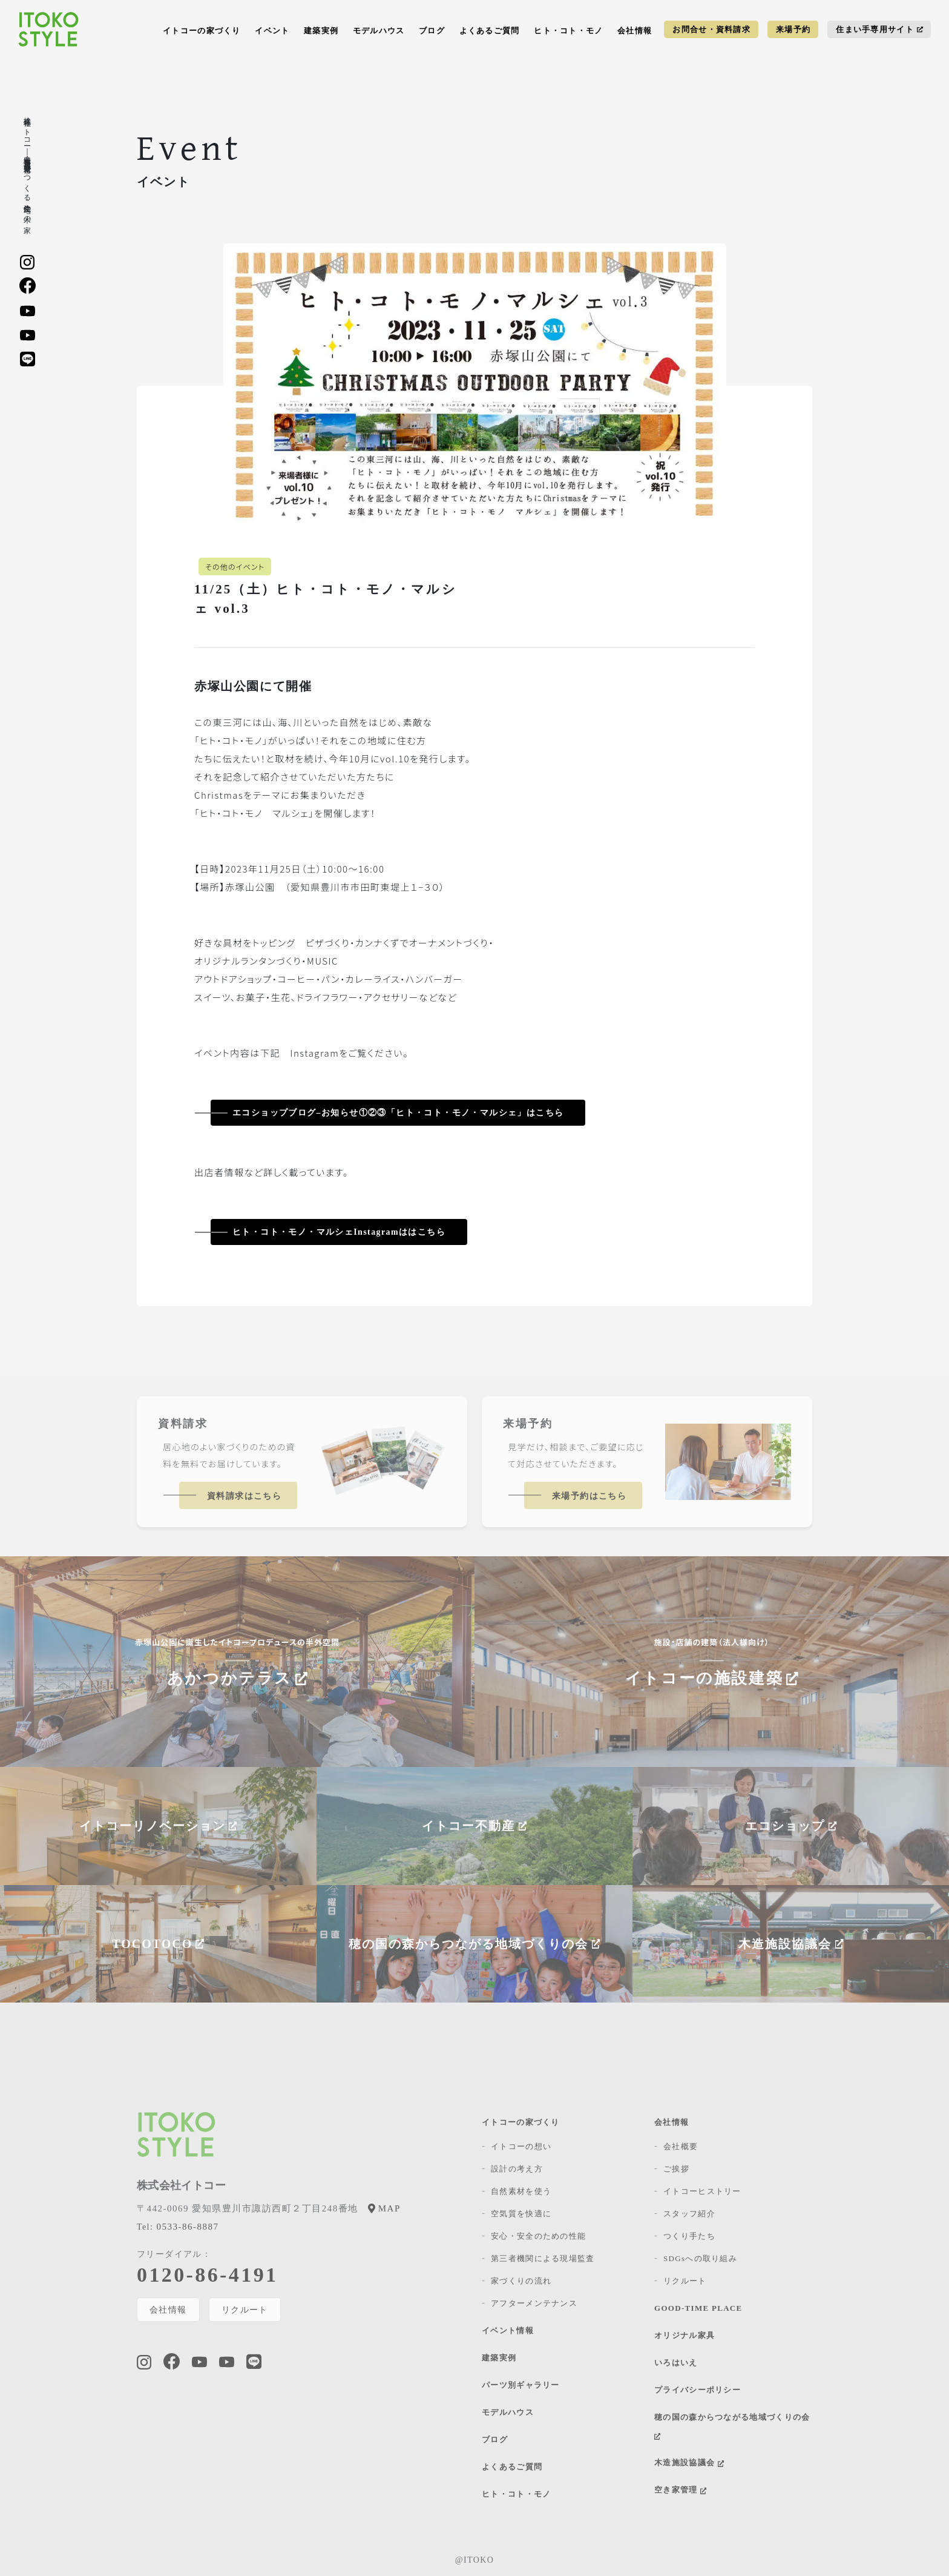 This screenshot has height=2576, width=949. I want to click on 来場予約, so click(793, 29).